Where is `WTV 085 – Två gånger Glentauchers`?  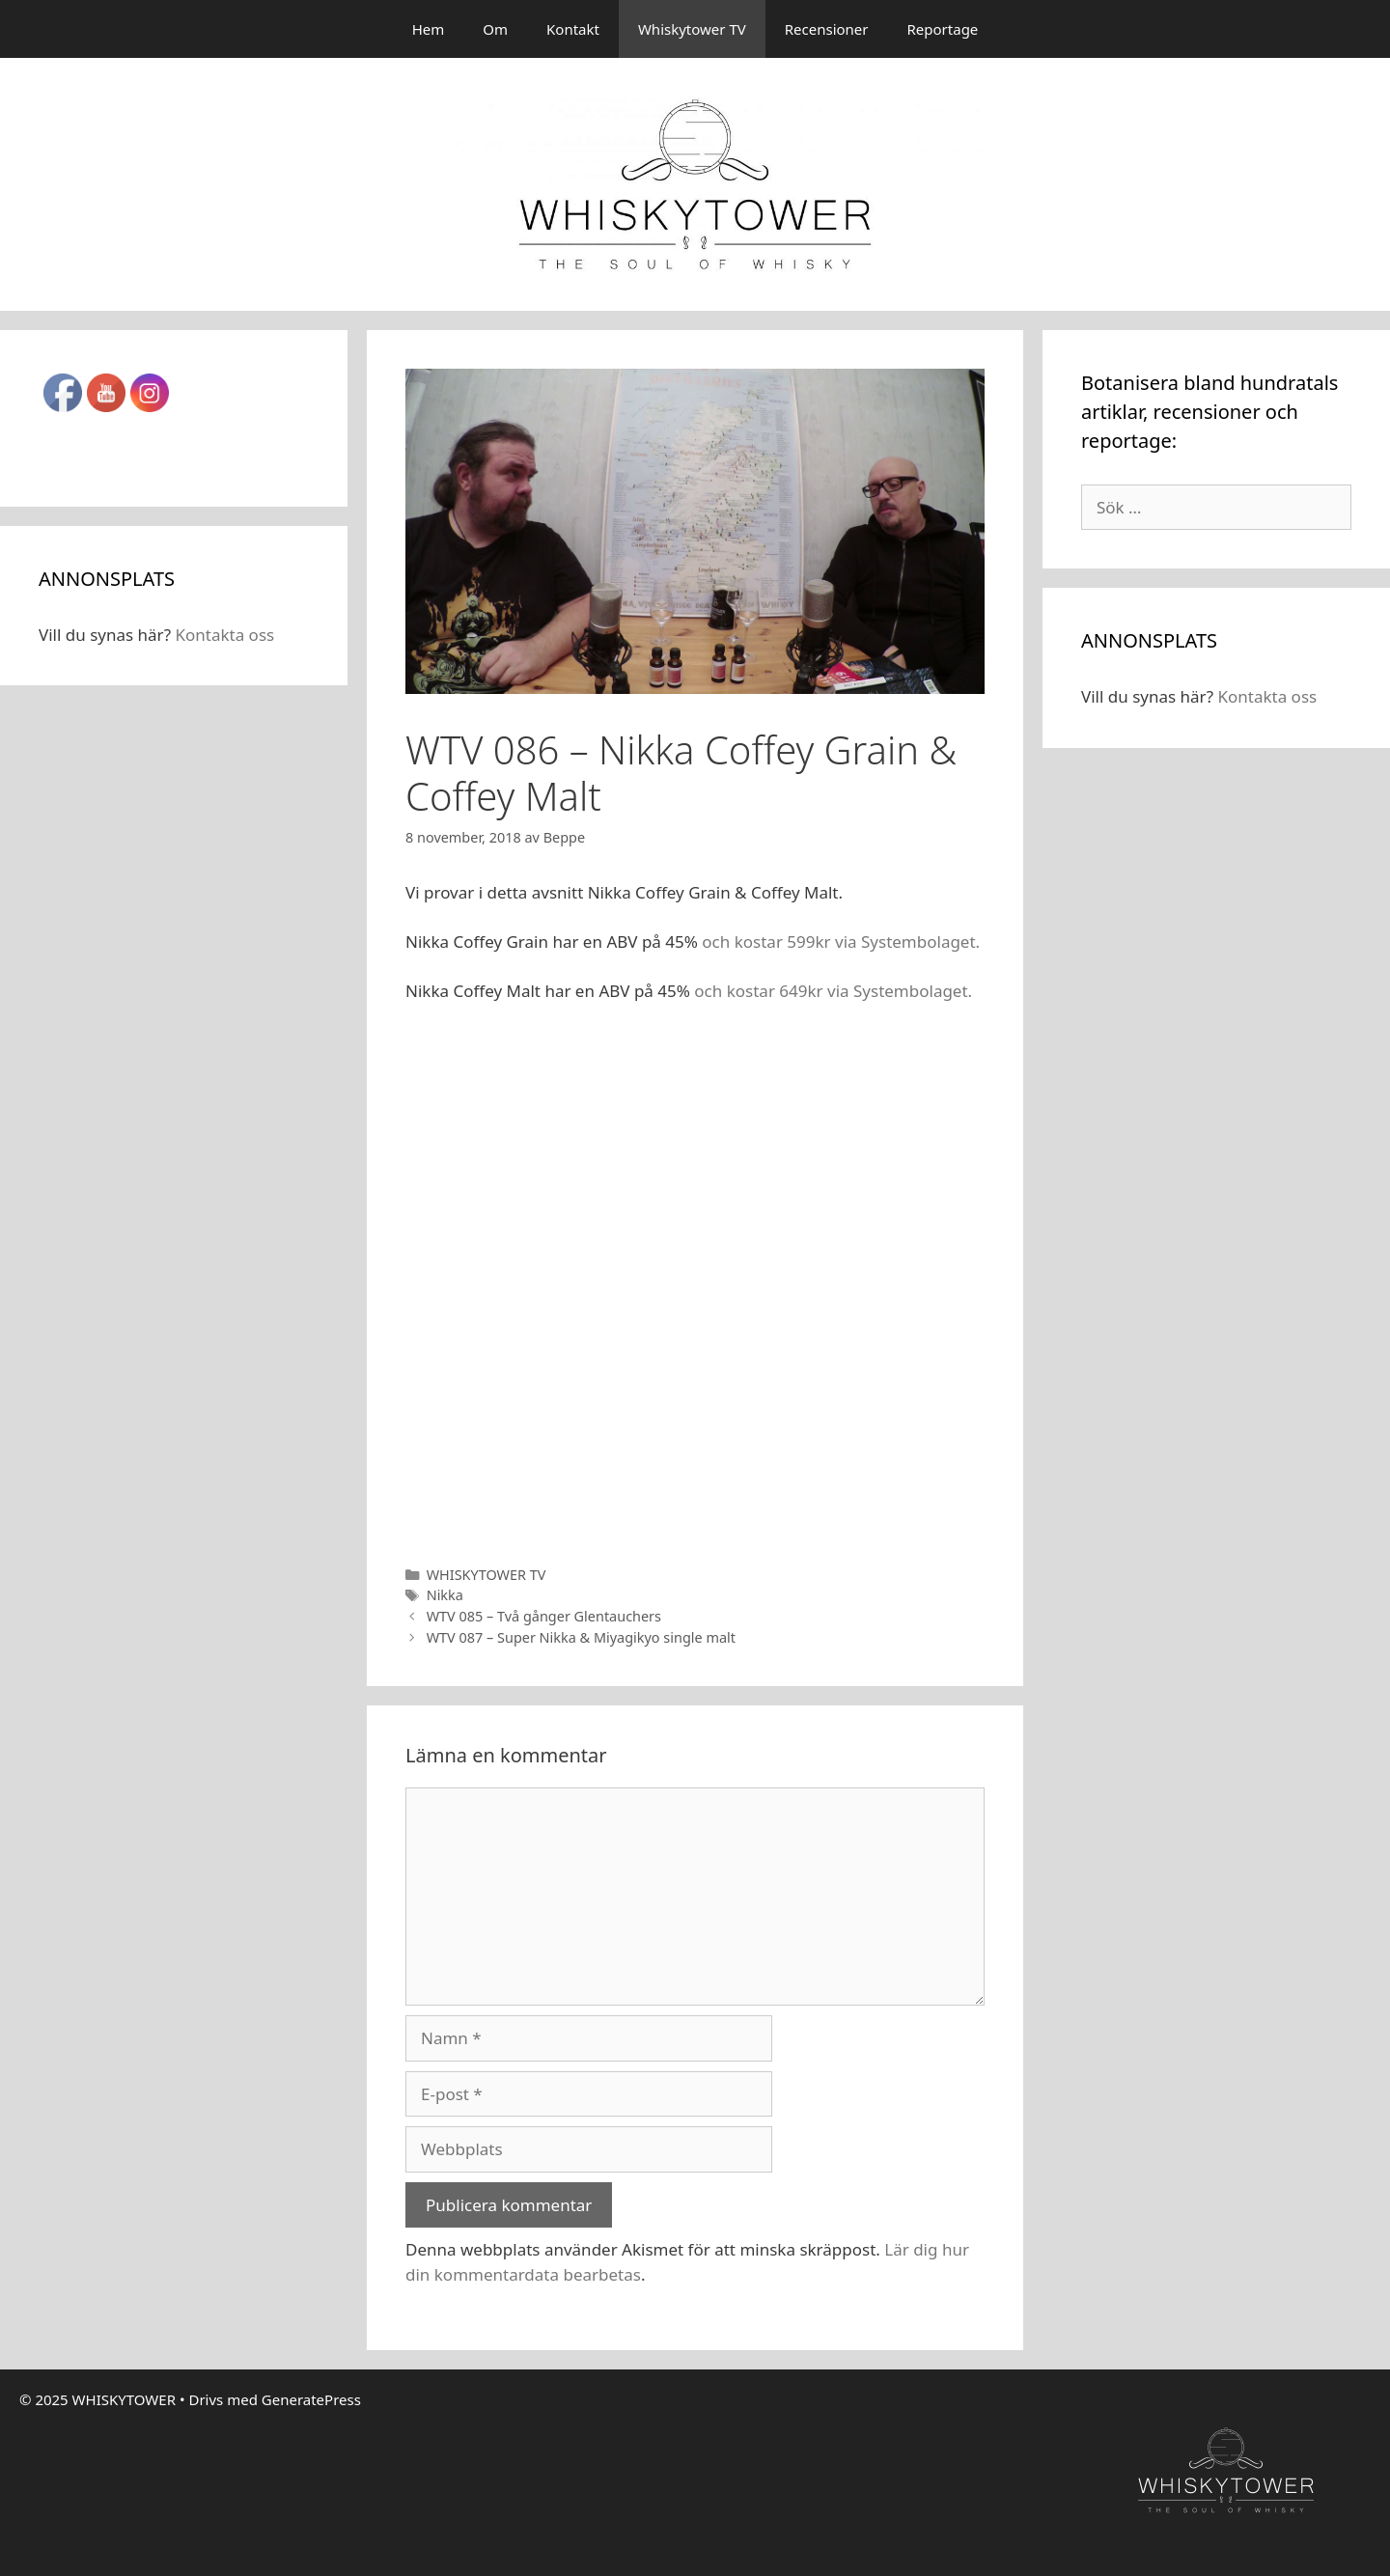
WTV 085 – Två gånger Glentauchers is located at coordinates (544, 1616).